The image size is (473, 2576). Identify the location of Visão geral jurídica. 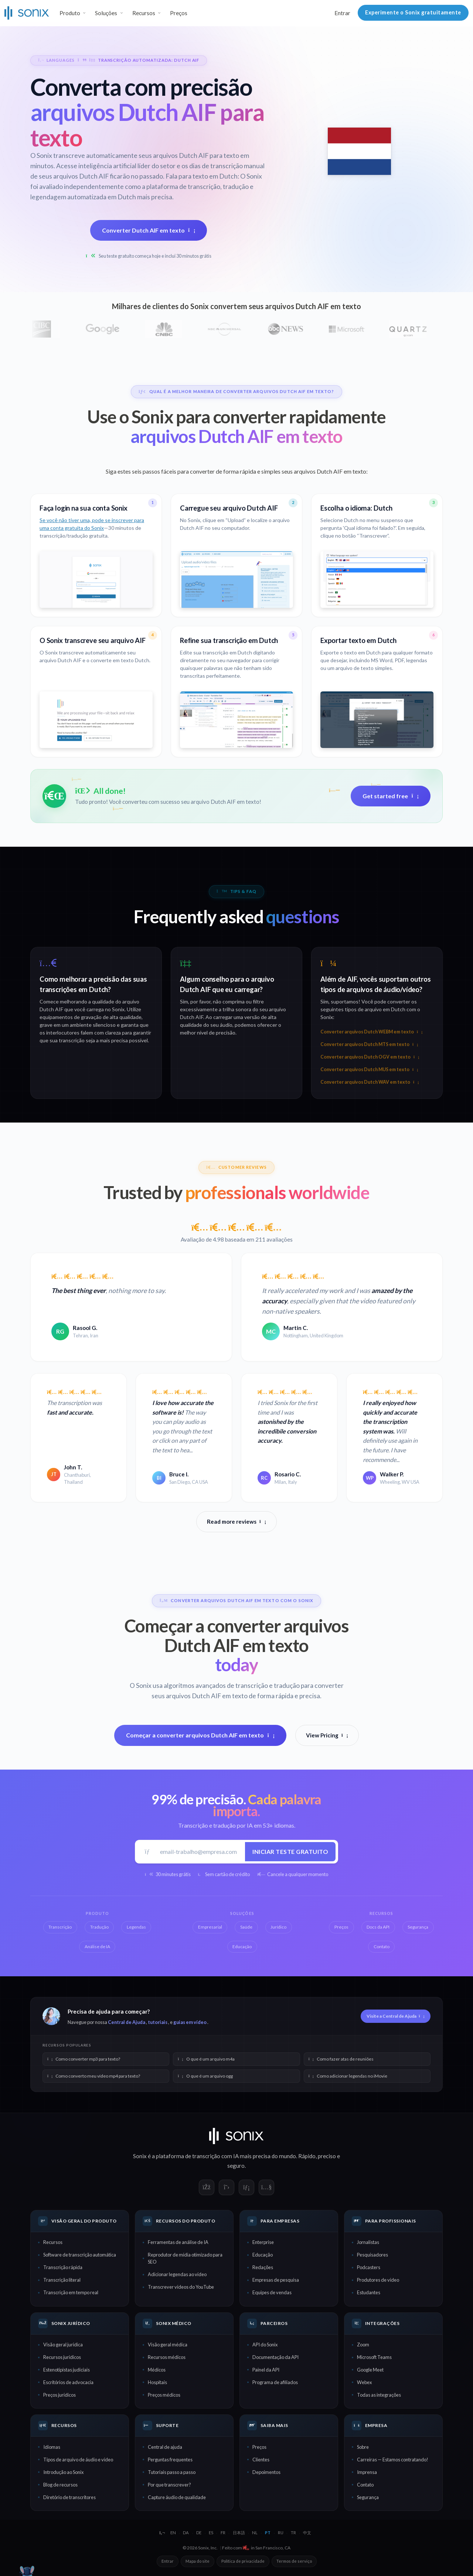
(63, 2344).